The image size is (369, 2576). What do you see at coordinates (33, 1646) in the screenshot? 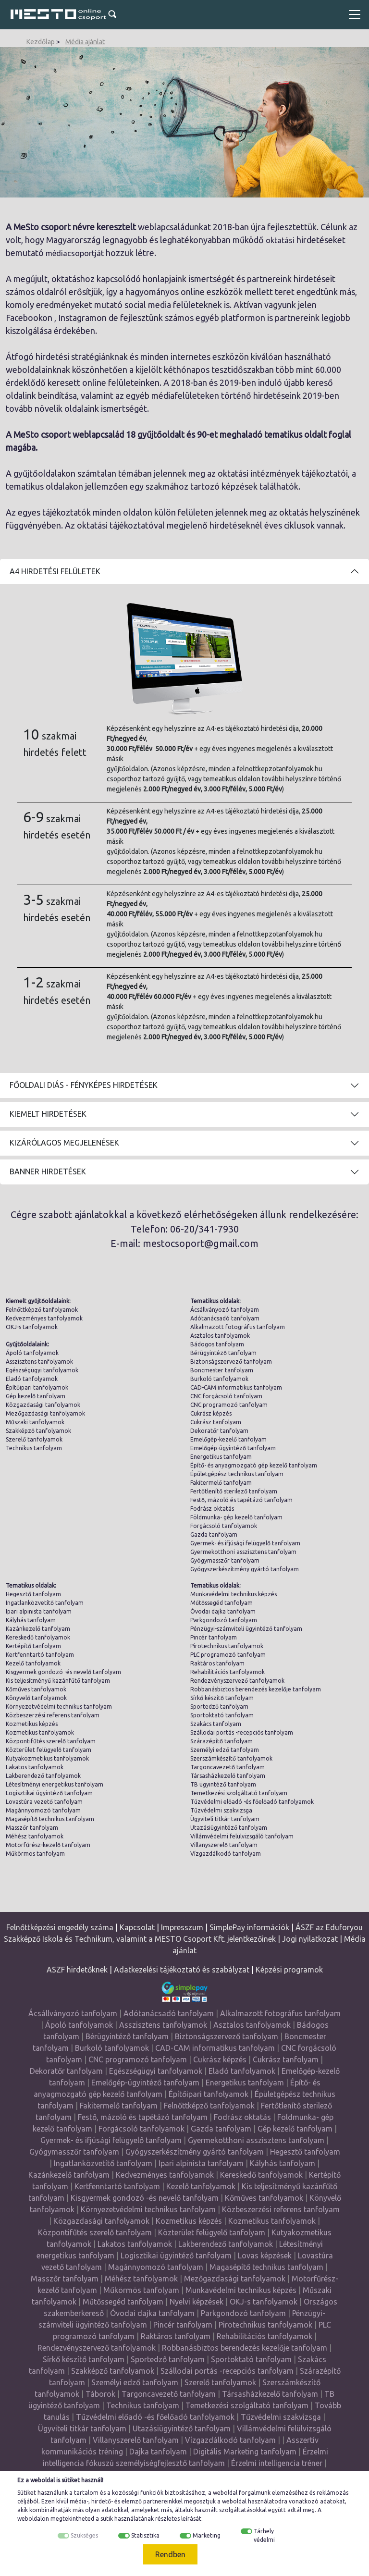
I see `Kertépítő tanfolyam` at bounding box center [33, 1646].